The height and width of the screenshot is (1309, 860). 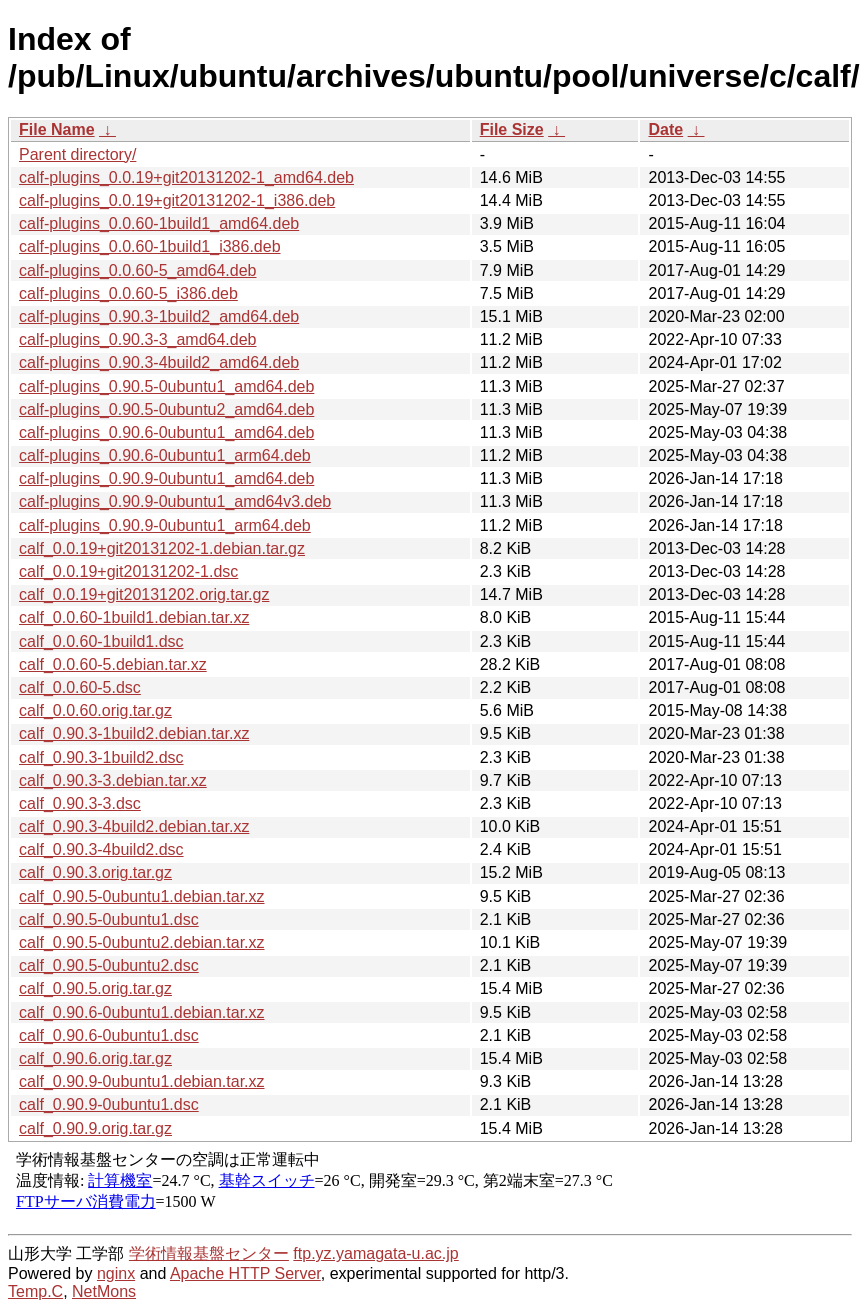 What do you see at coordinates (138, 339) in the screenshot?
I see `calf-plugins_0.90.3-3_amd64.deb` at bounding box center [138, 339].